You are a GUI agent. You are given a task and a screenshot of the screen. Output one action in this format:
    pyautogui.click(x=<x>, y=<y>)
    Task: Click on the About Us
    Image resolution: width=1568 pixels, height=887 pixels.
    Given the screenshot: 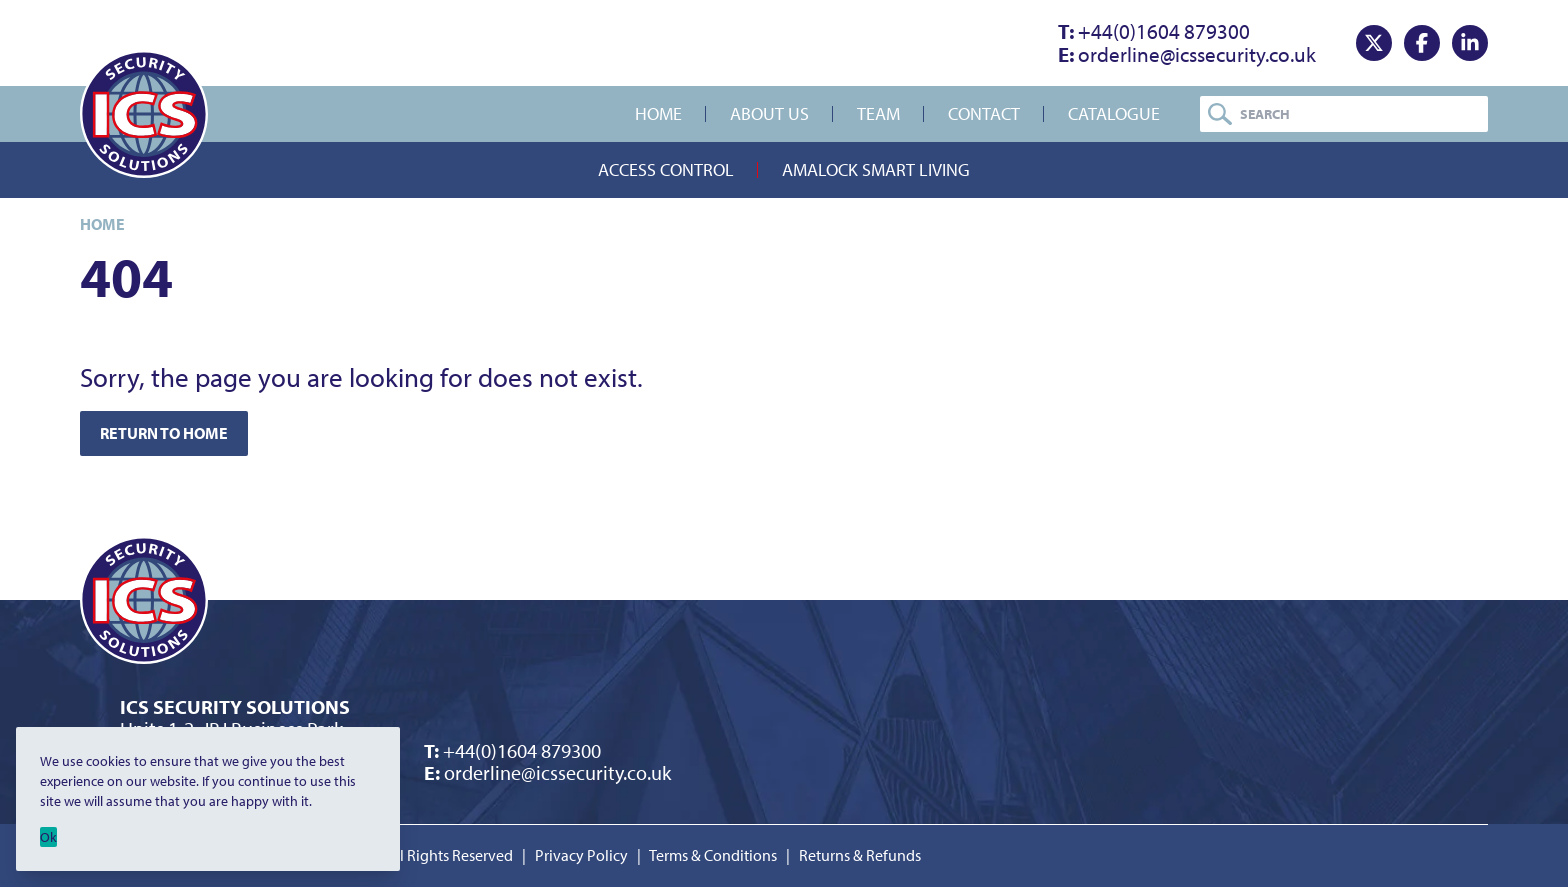 What is the action you would take?
    pyautogui.click(x=769, y=113)
    